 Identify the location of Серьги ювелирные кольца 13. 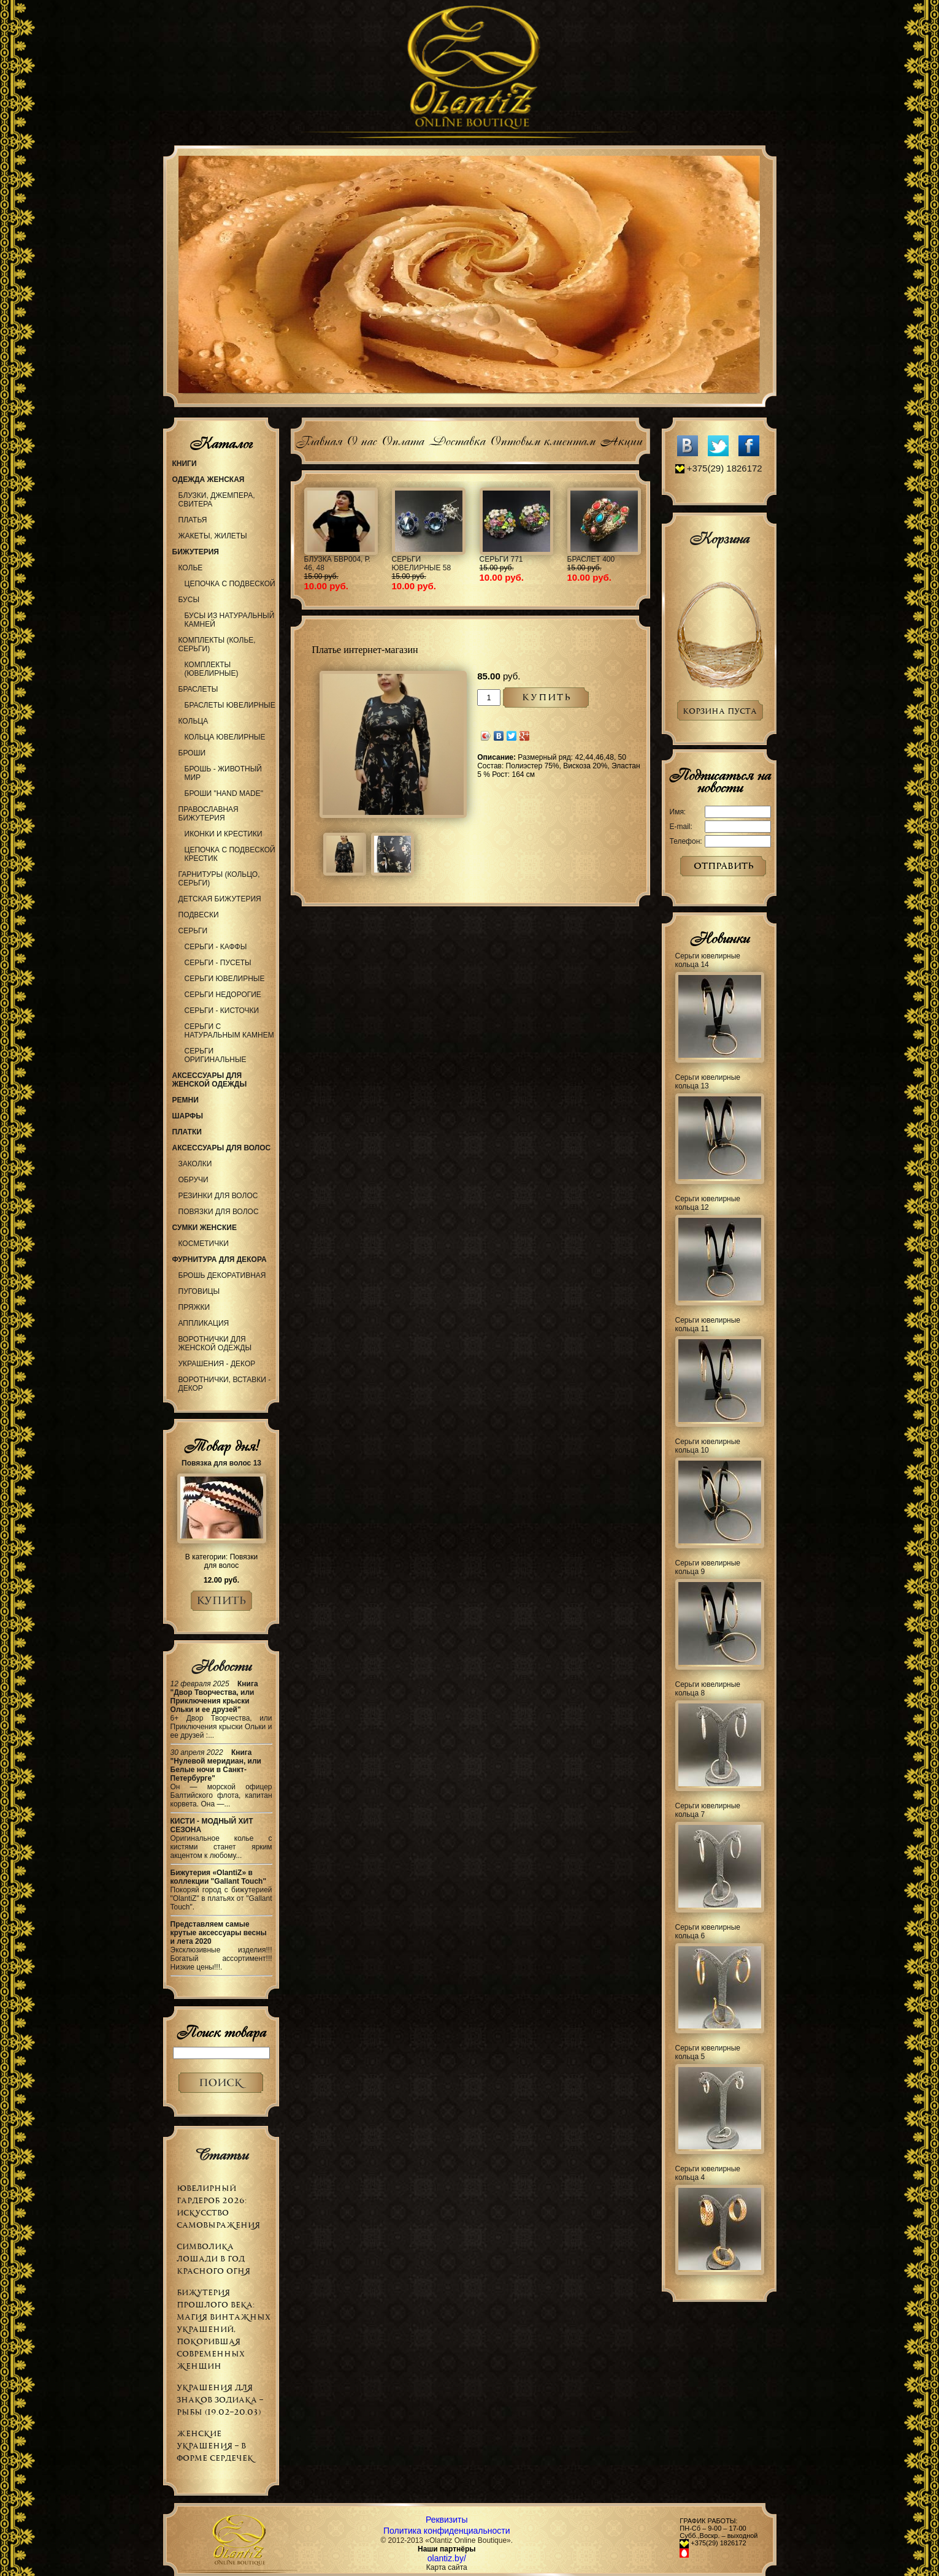
(708, 1081).